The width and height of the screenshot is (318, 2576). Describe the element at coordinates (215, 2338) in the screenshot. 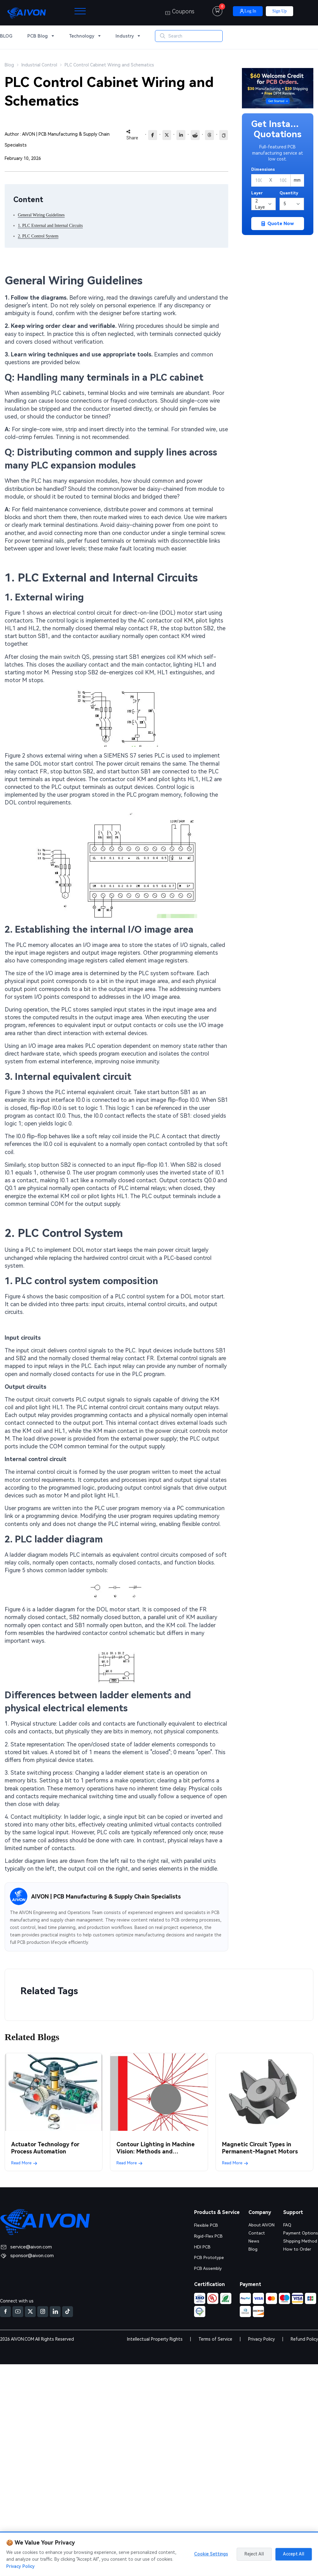

I see `Terms of Service` at that location.